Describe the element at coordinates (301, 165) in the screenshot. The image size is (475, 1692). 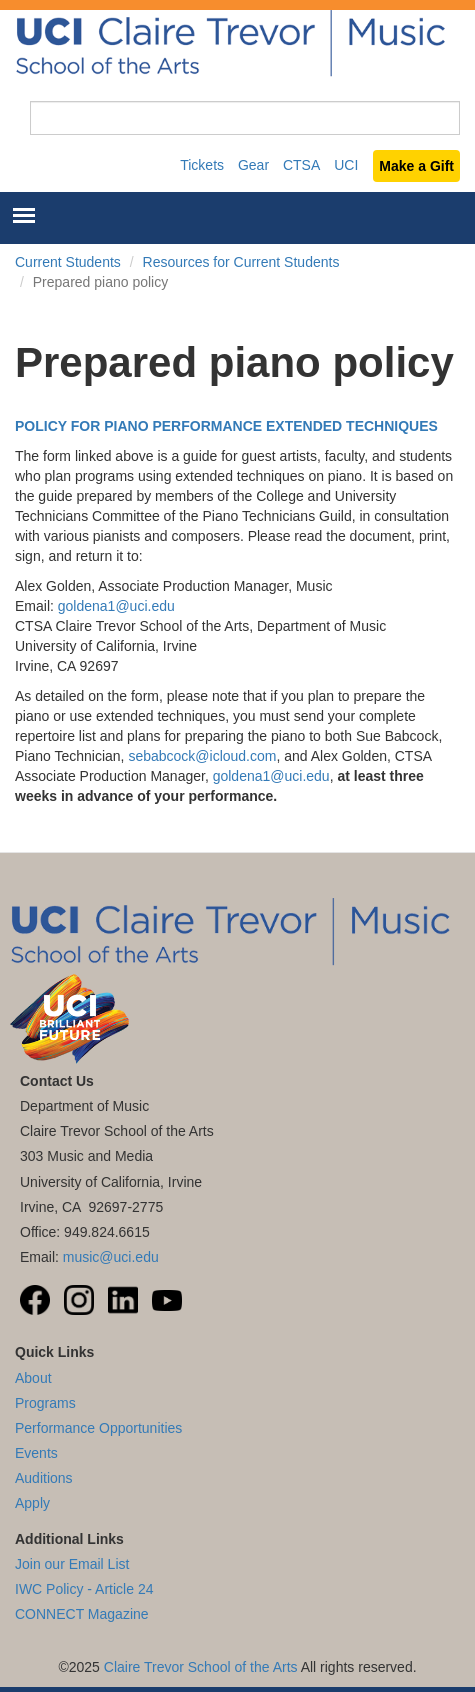
I see `CTSA` at that location.